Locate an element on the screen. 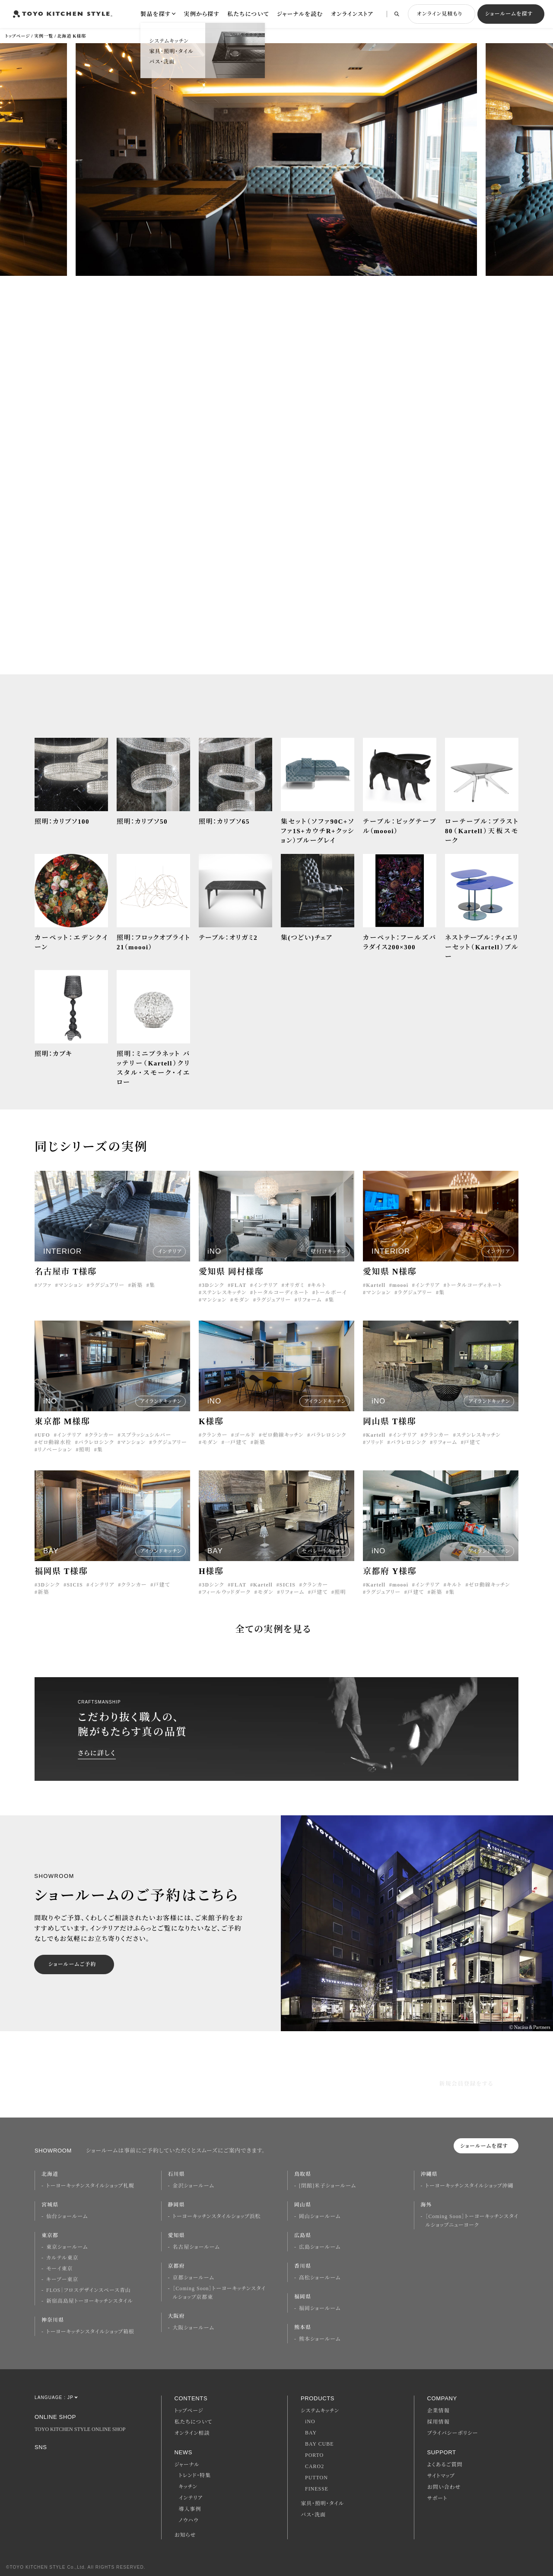  京都ショールーム is located at coordinates (193, 2278).